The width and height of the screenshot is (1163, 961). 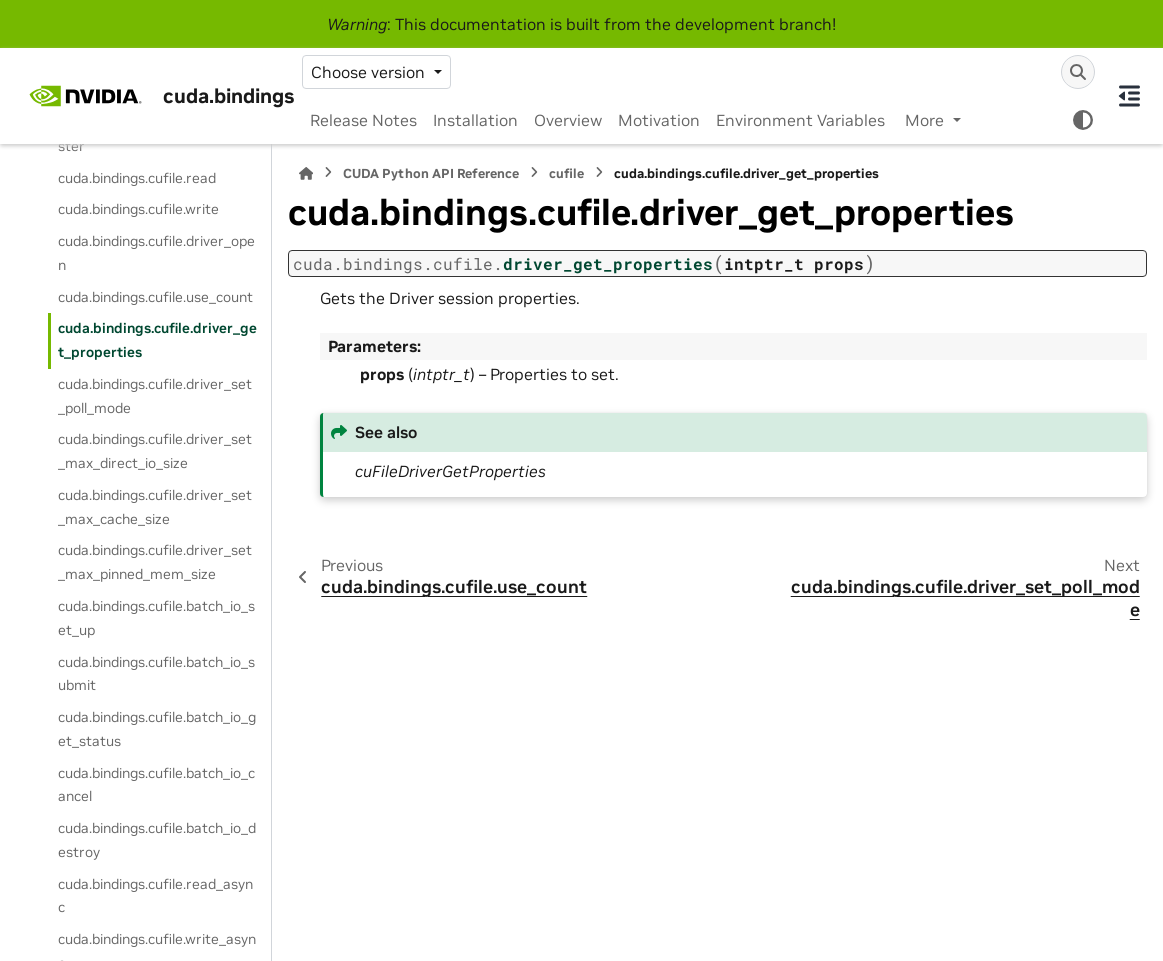 What do you see at coordinates (363, 120) in the screenshot?
I see `Release Notes` at bounding box center [363, 120].